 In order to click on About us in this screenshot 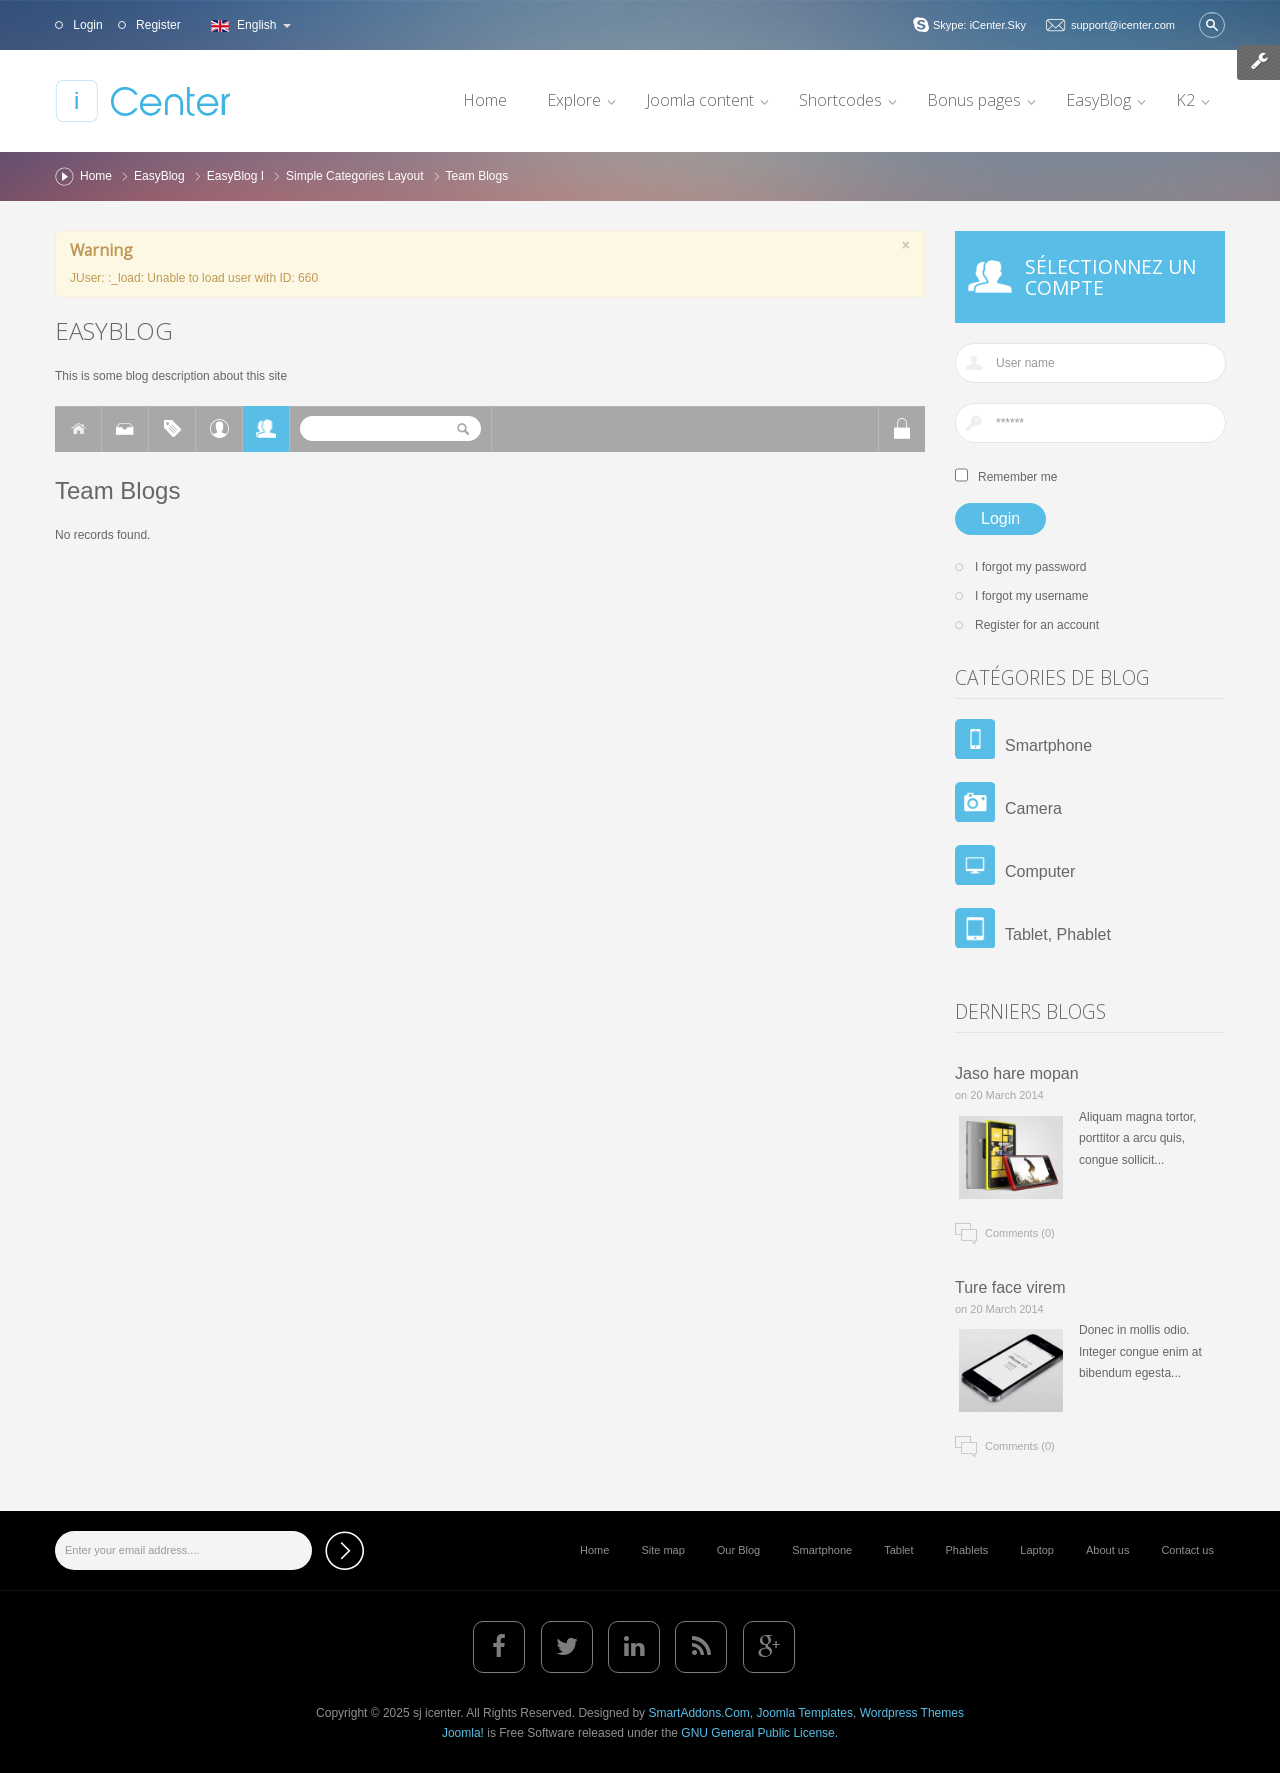, I will do `click(1107, 1550)`.